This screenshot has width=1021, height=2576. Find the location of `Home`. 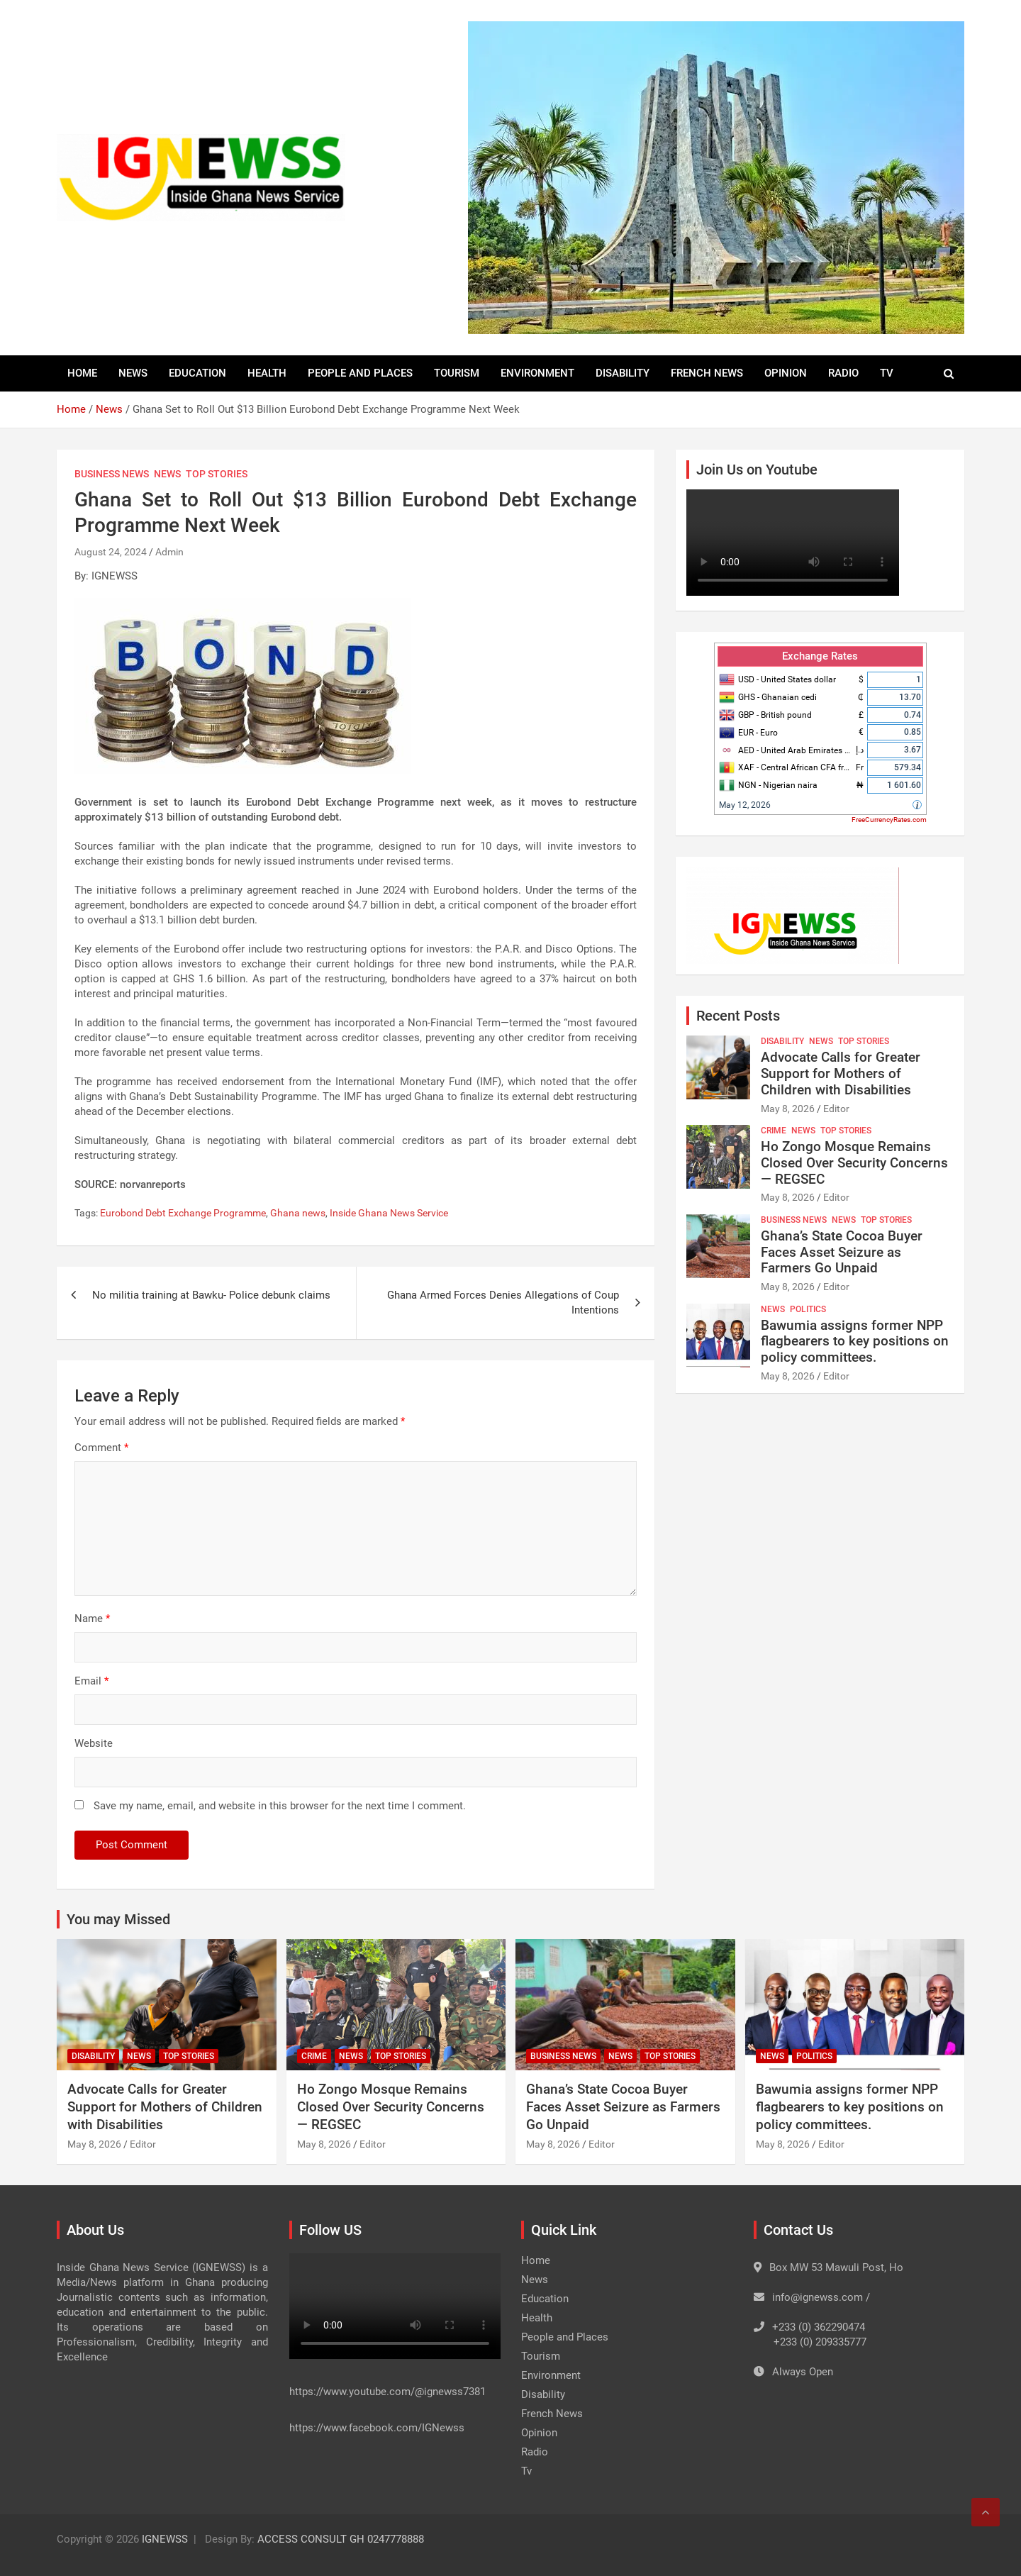

Home is located at coordinates (82, 373).